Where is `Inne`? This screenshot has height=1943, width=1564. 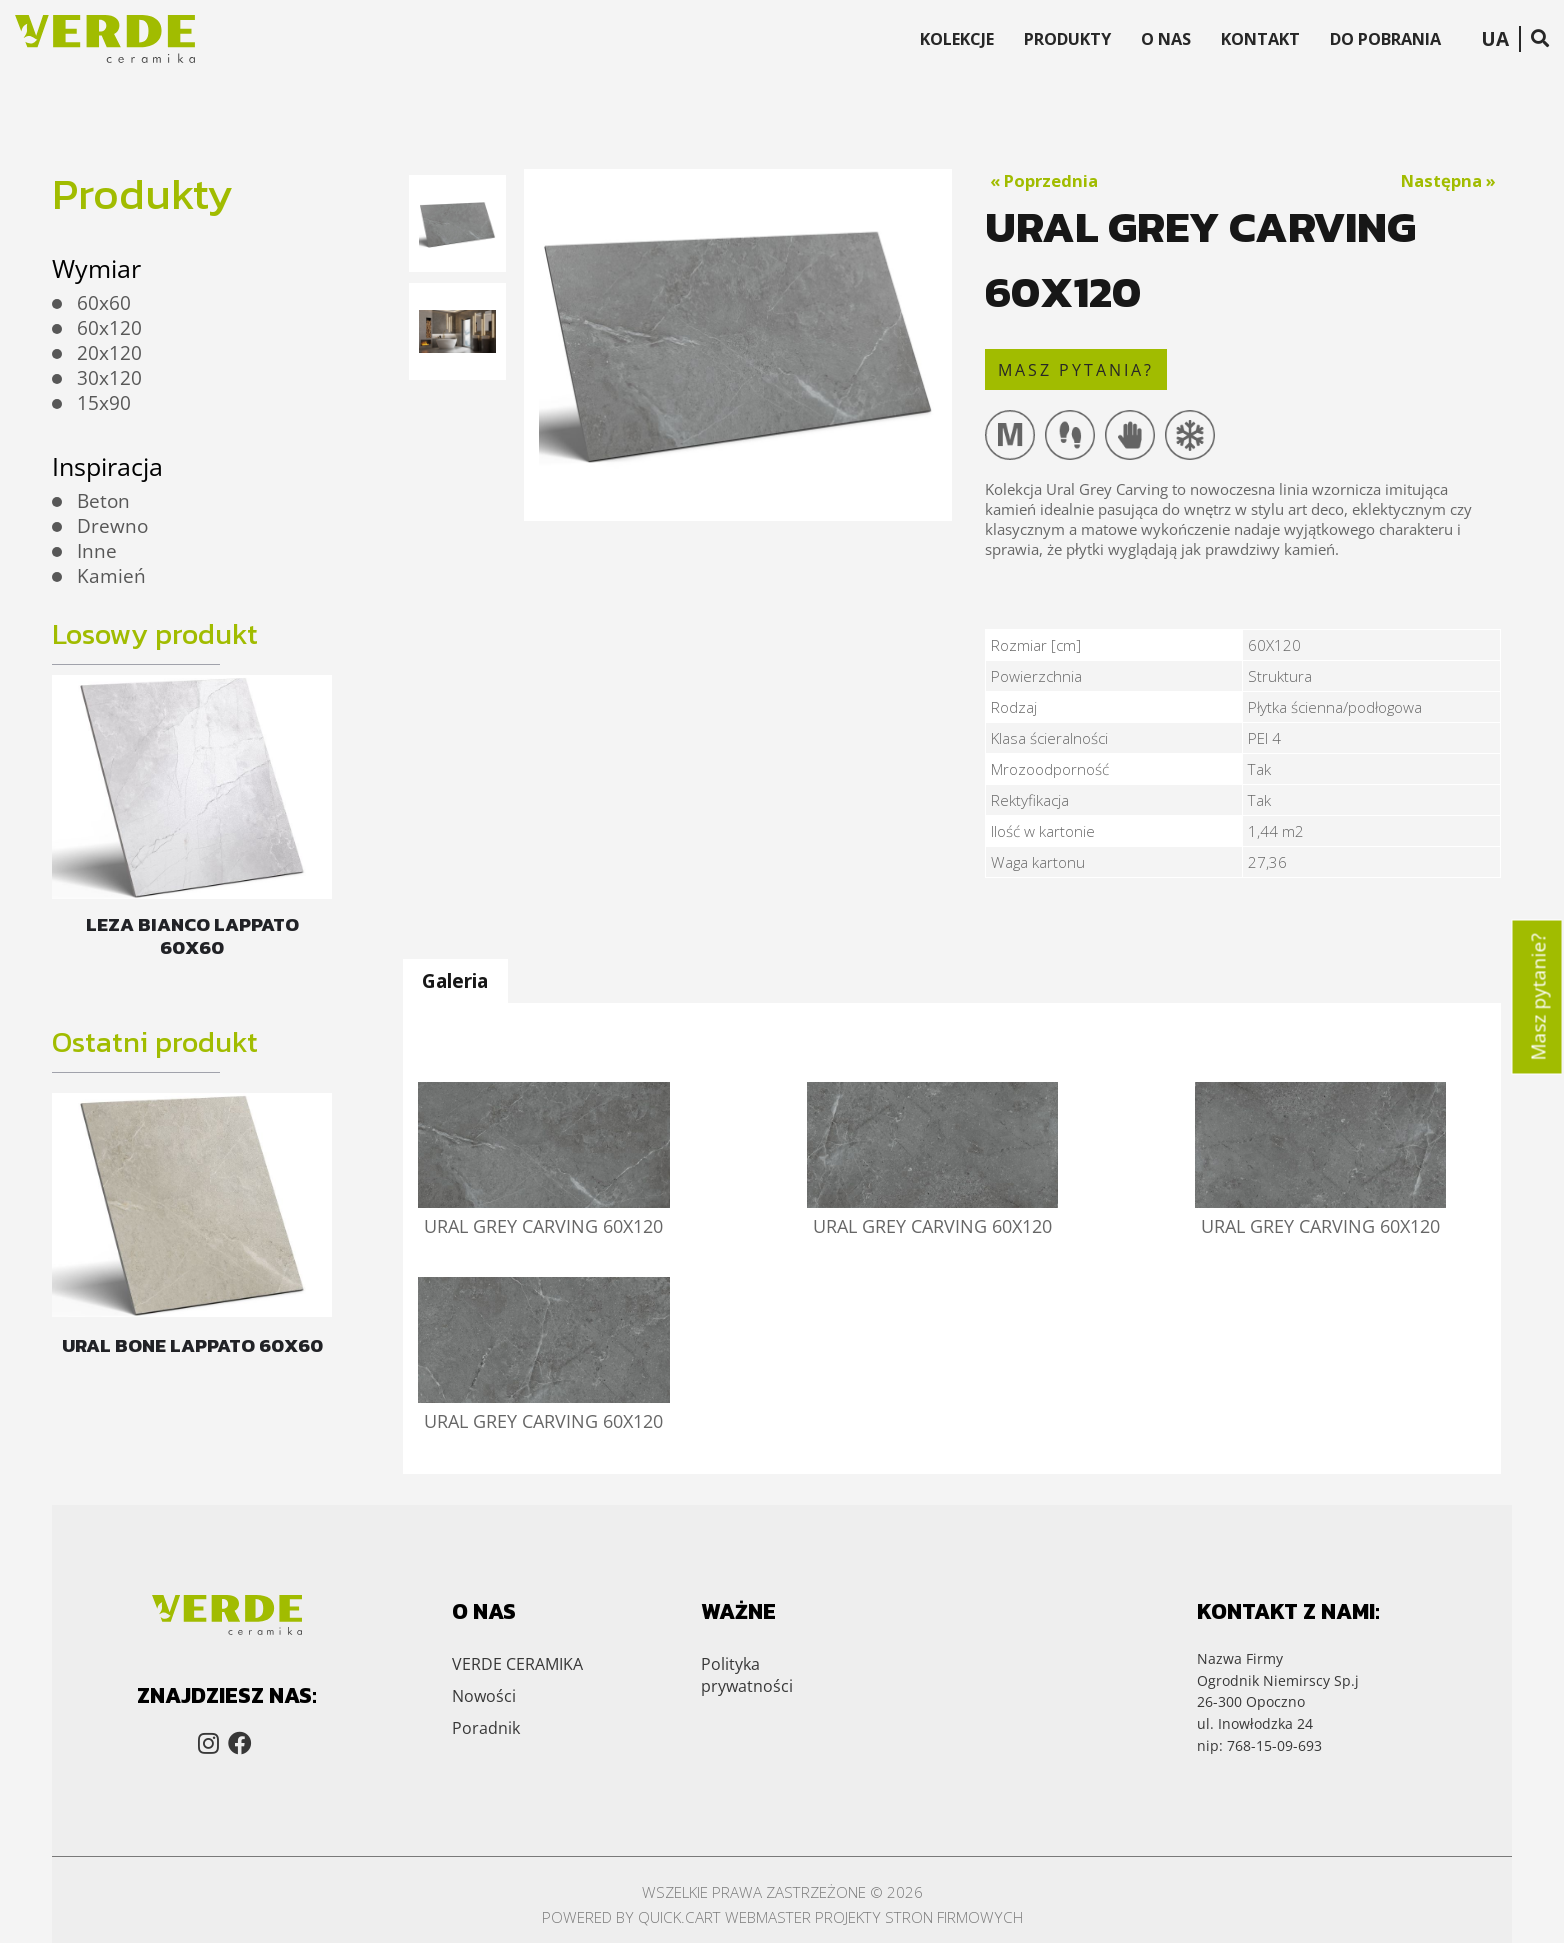
Inne is located at coordinates (97, 551).